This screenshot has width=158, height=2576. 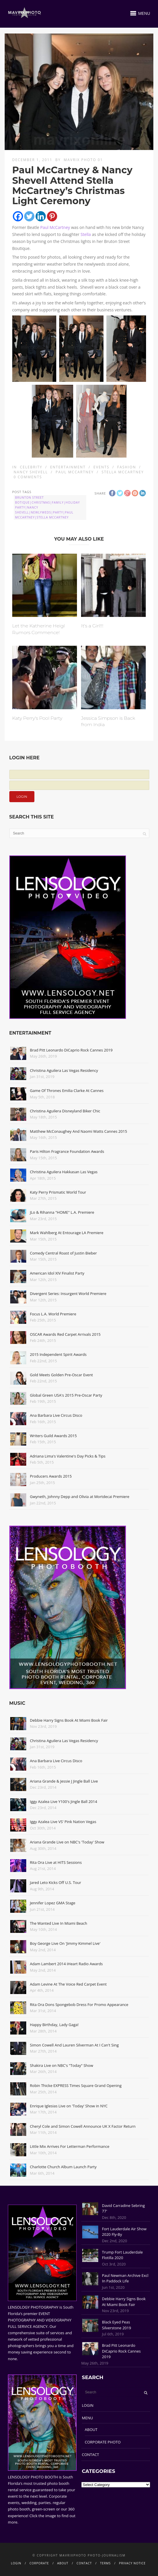 I want to click on [Facebook], so click(x=18, y=216).